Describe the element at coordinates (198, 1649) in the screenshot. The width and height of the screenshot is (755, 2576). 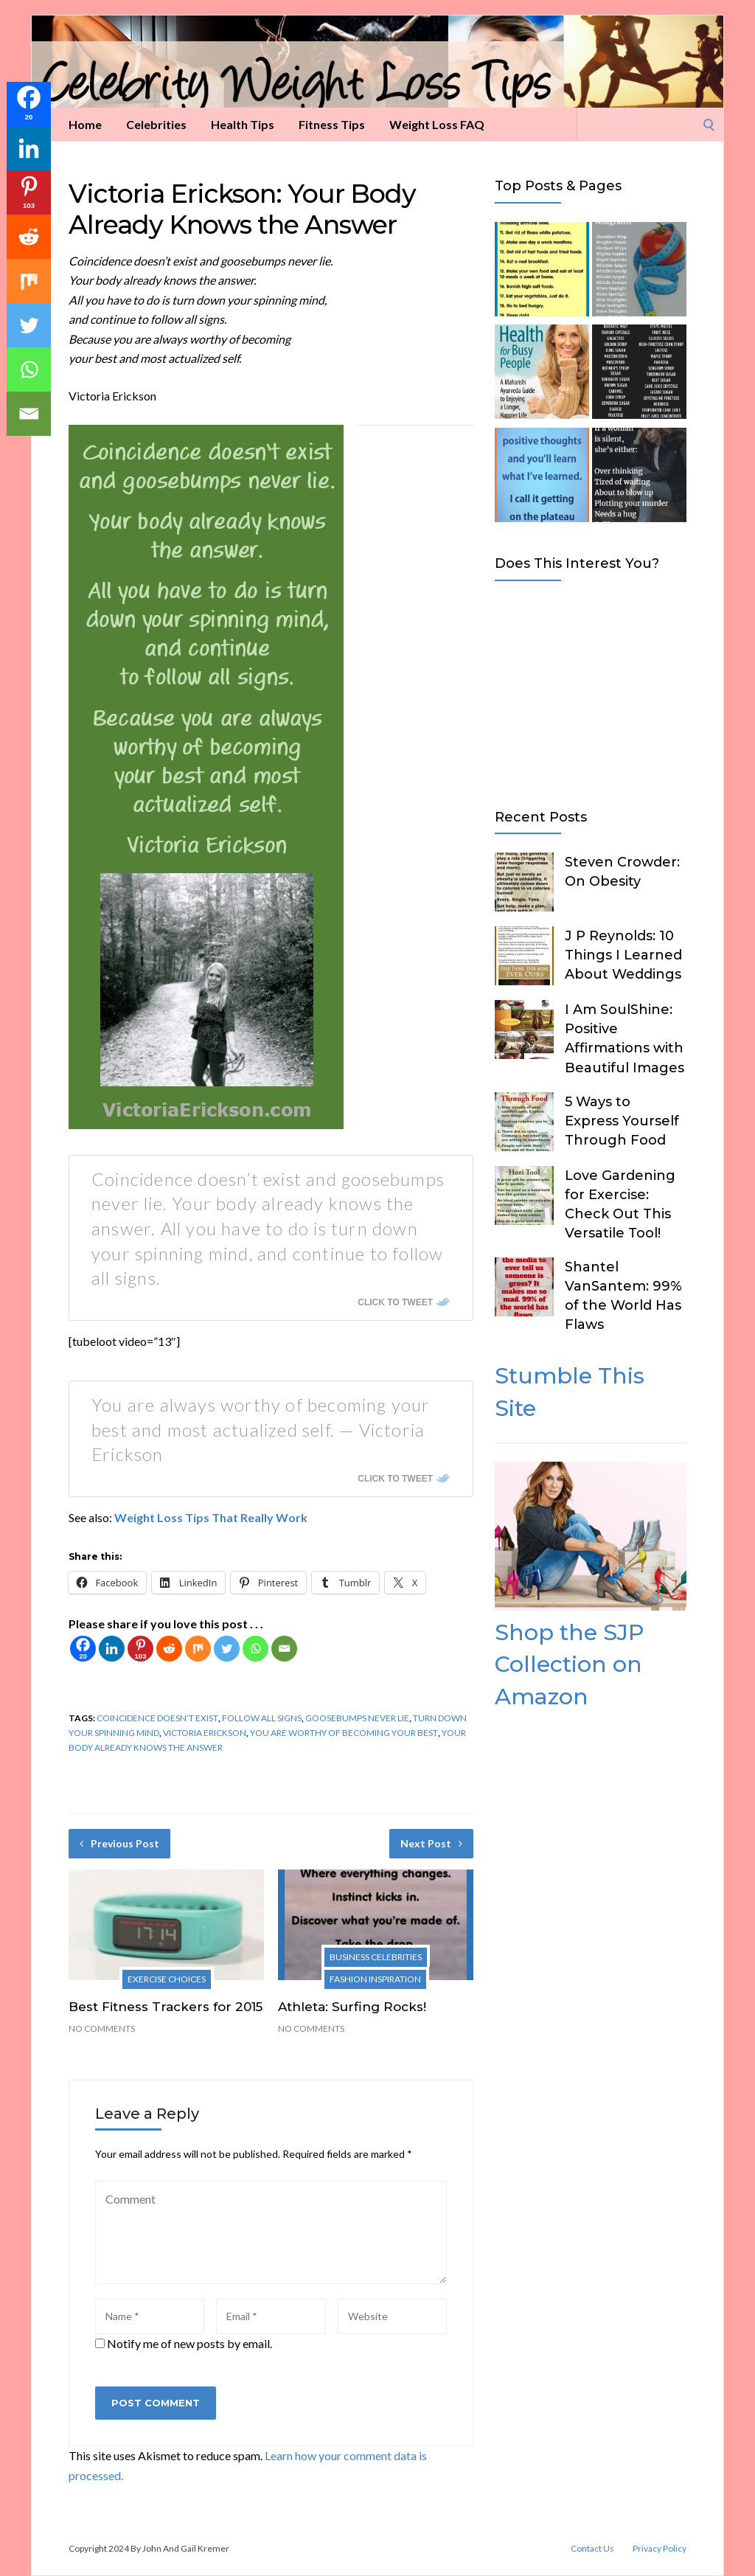
I see `[Mix]` at that location.